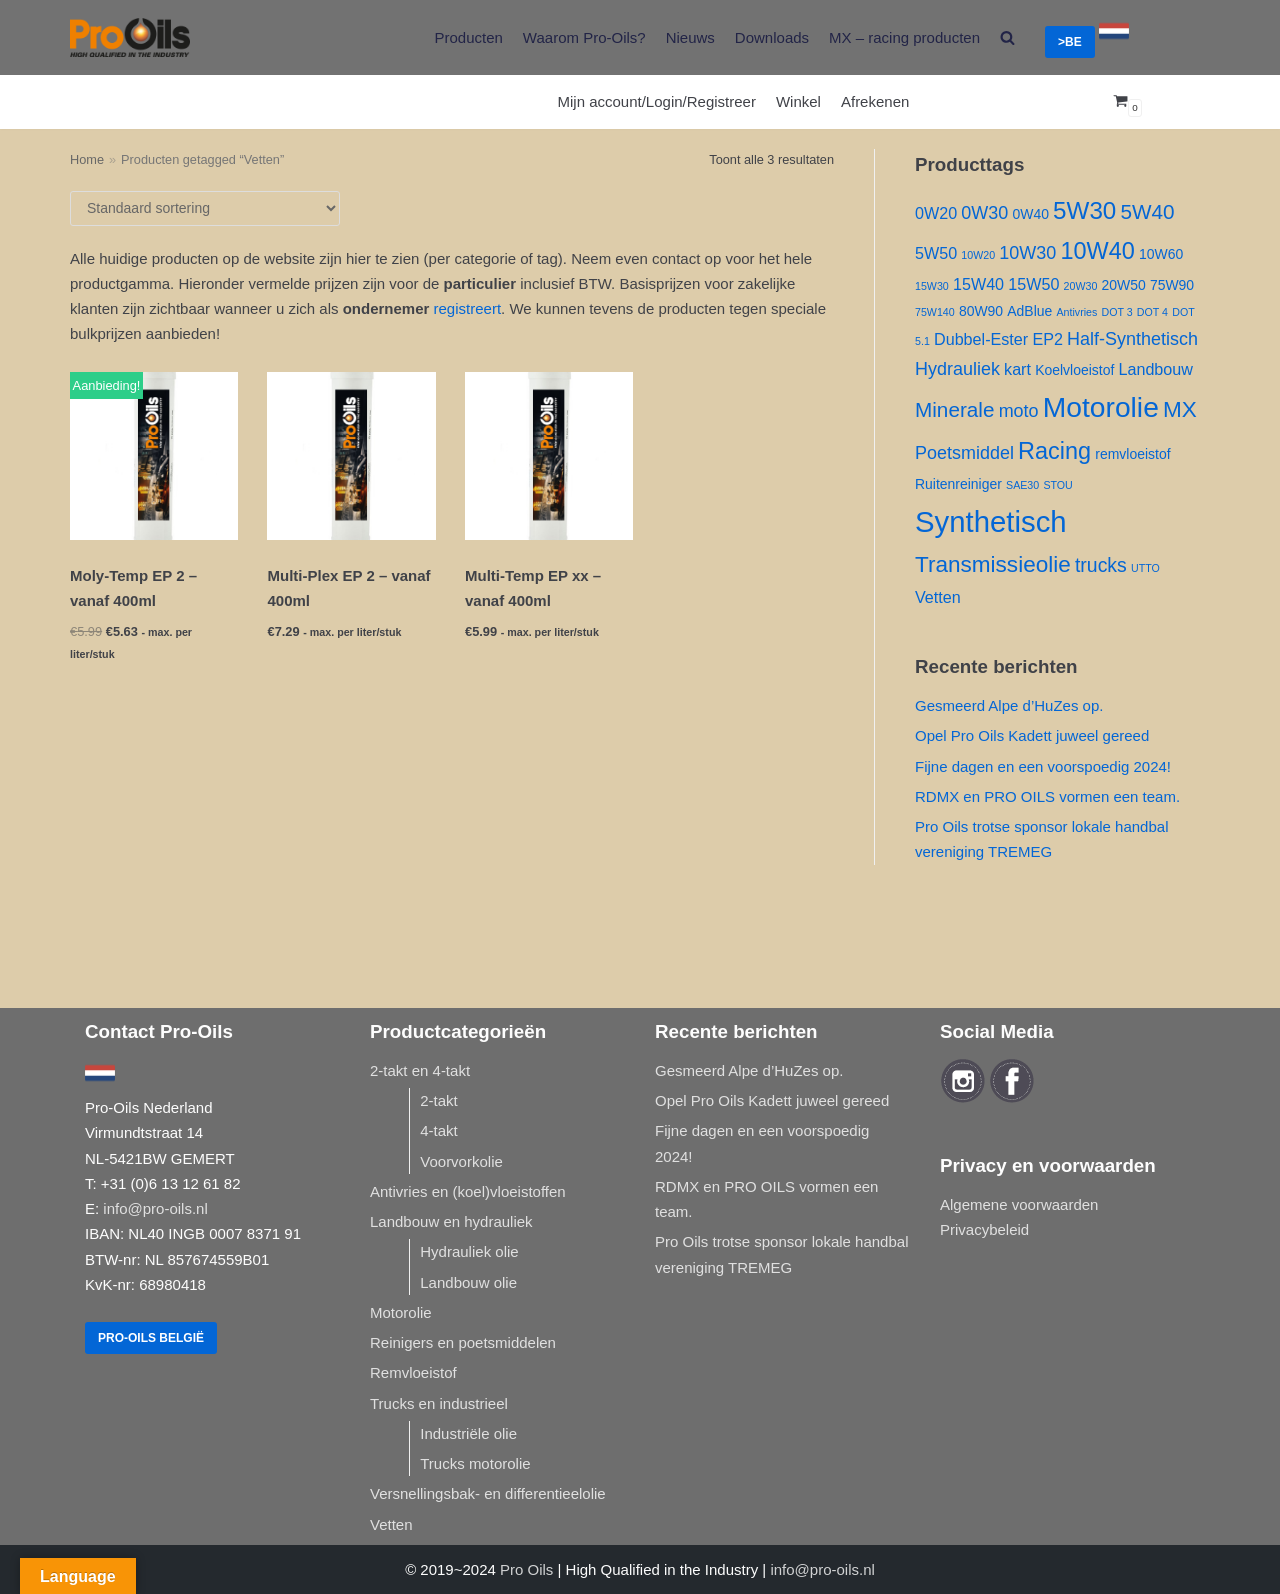  I want to click on Synthetisch [Synthetisch ()], so click(991, 521).